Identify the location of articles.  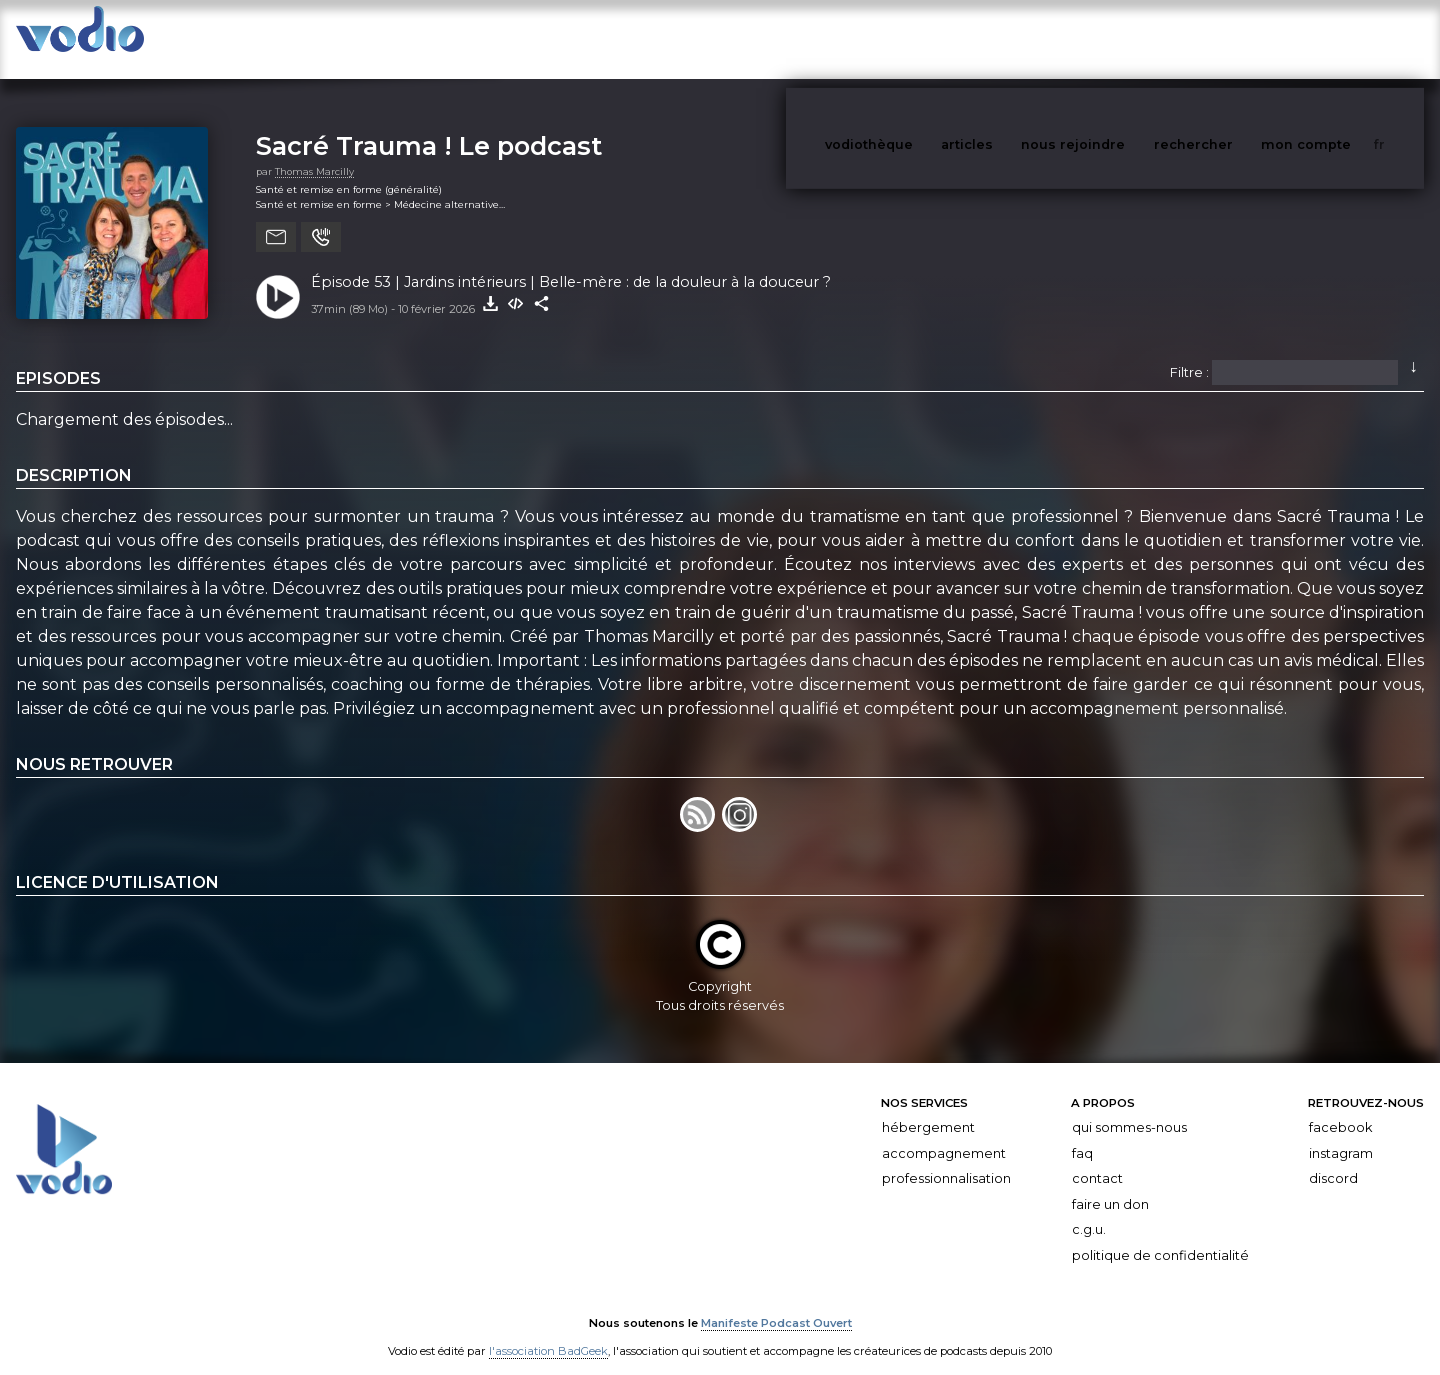
(1012, 38).